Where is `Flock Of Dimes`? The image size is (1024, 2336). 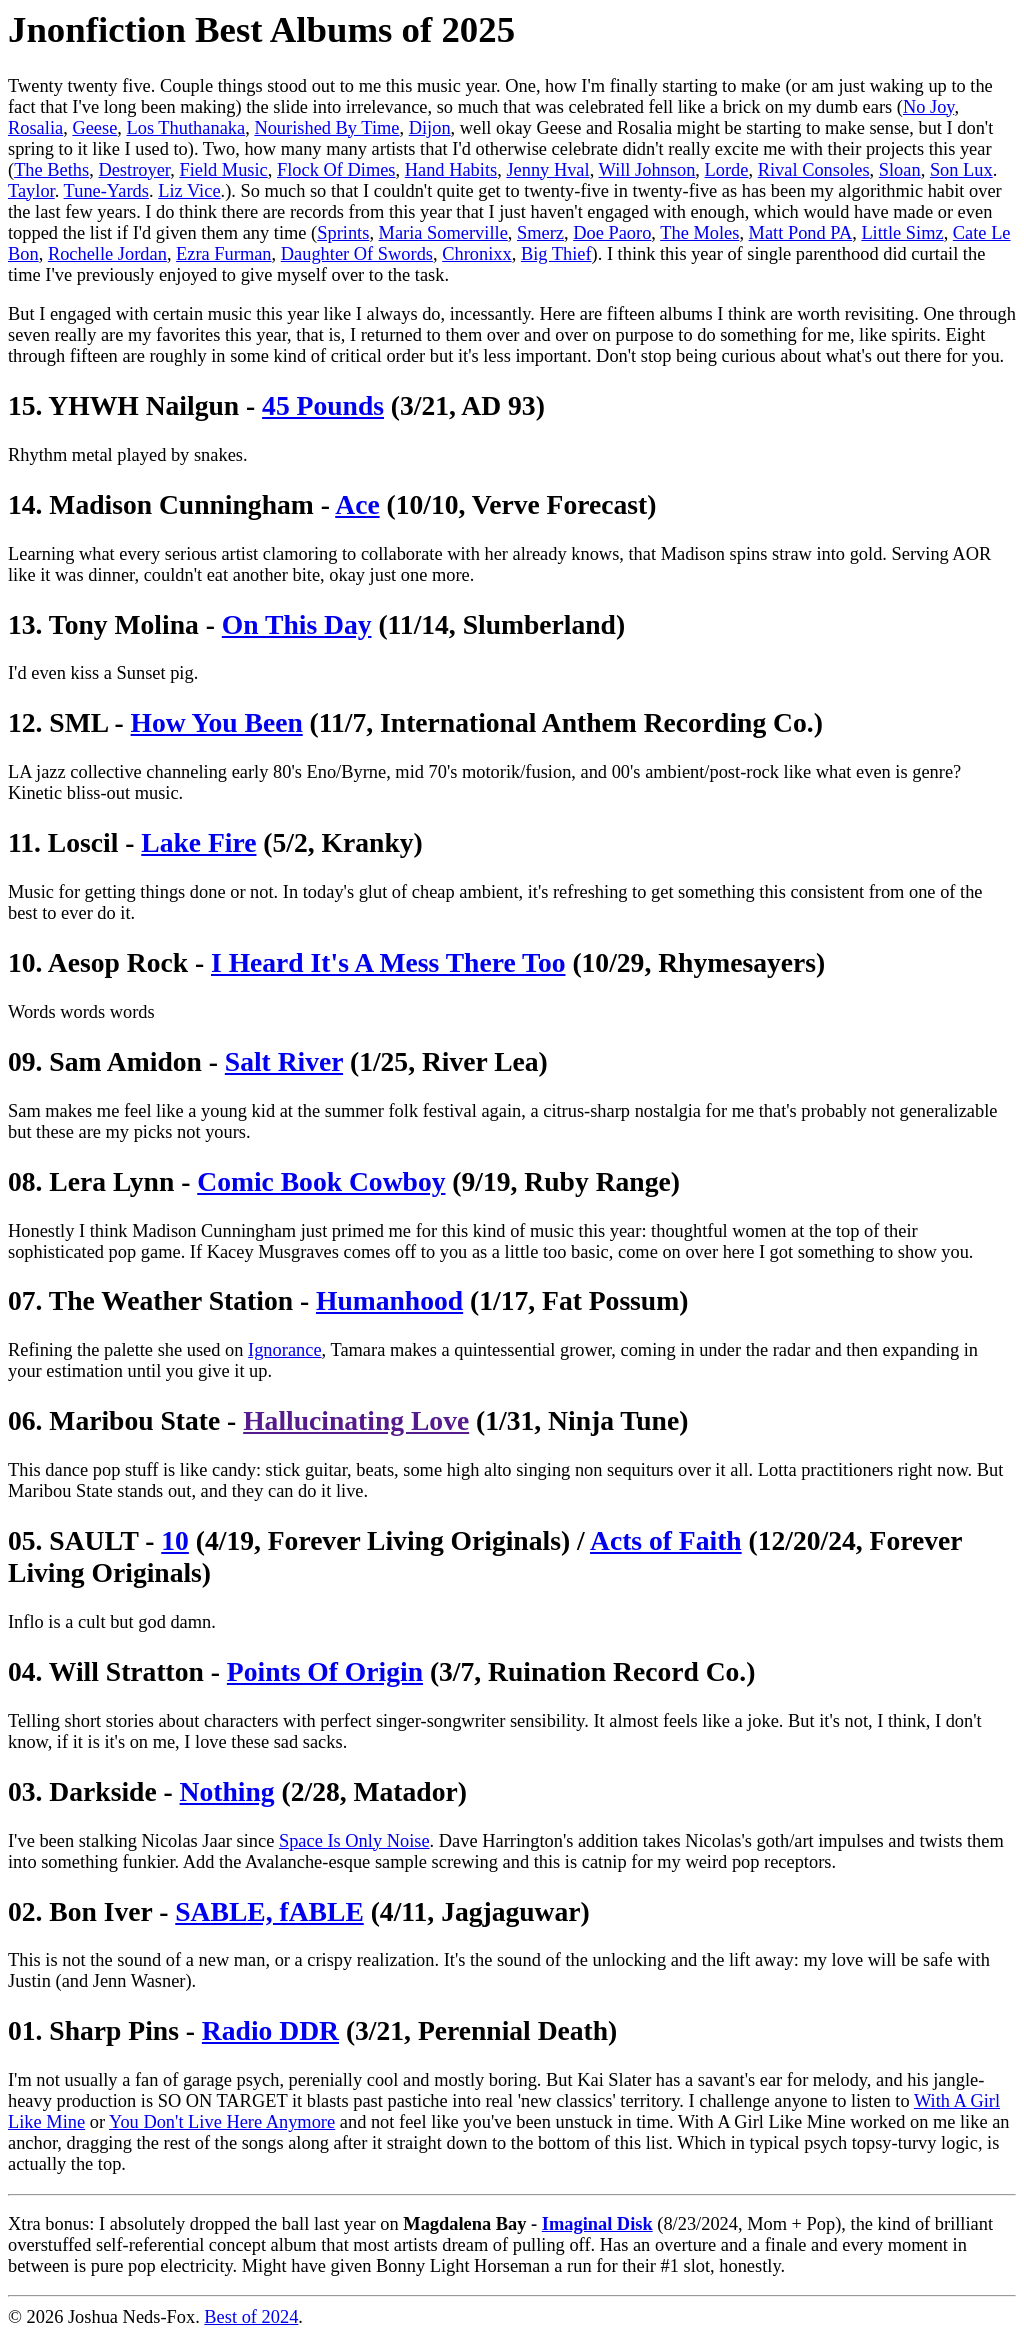 Flock Of Dimes is located at coordinates (336, 170).